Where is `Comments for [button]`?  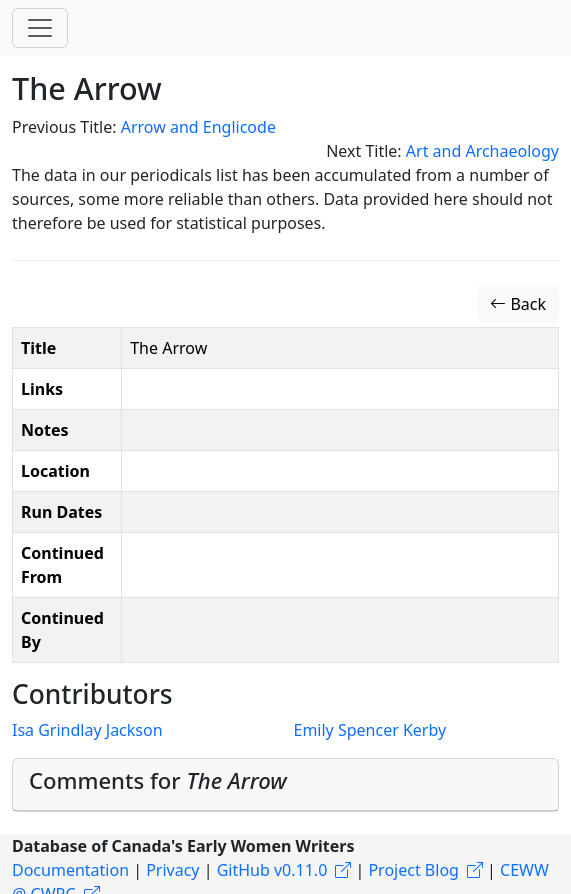 Comments for [button] is located at coordinates (158, 780).